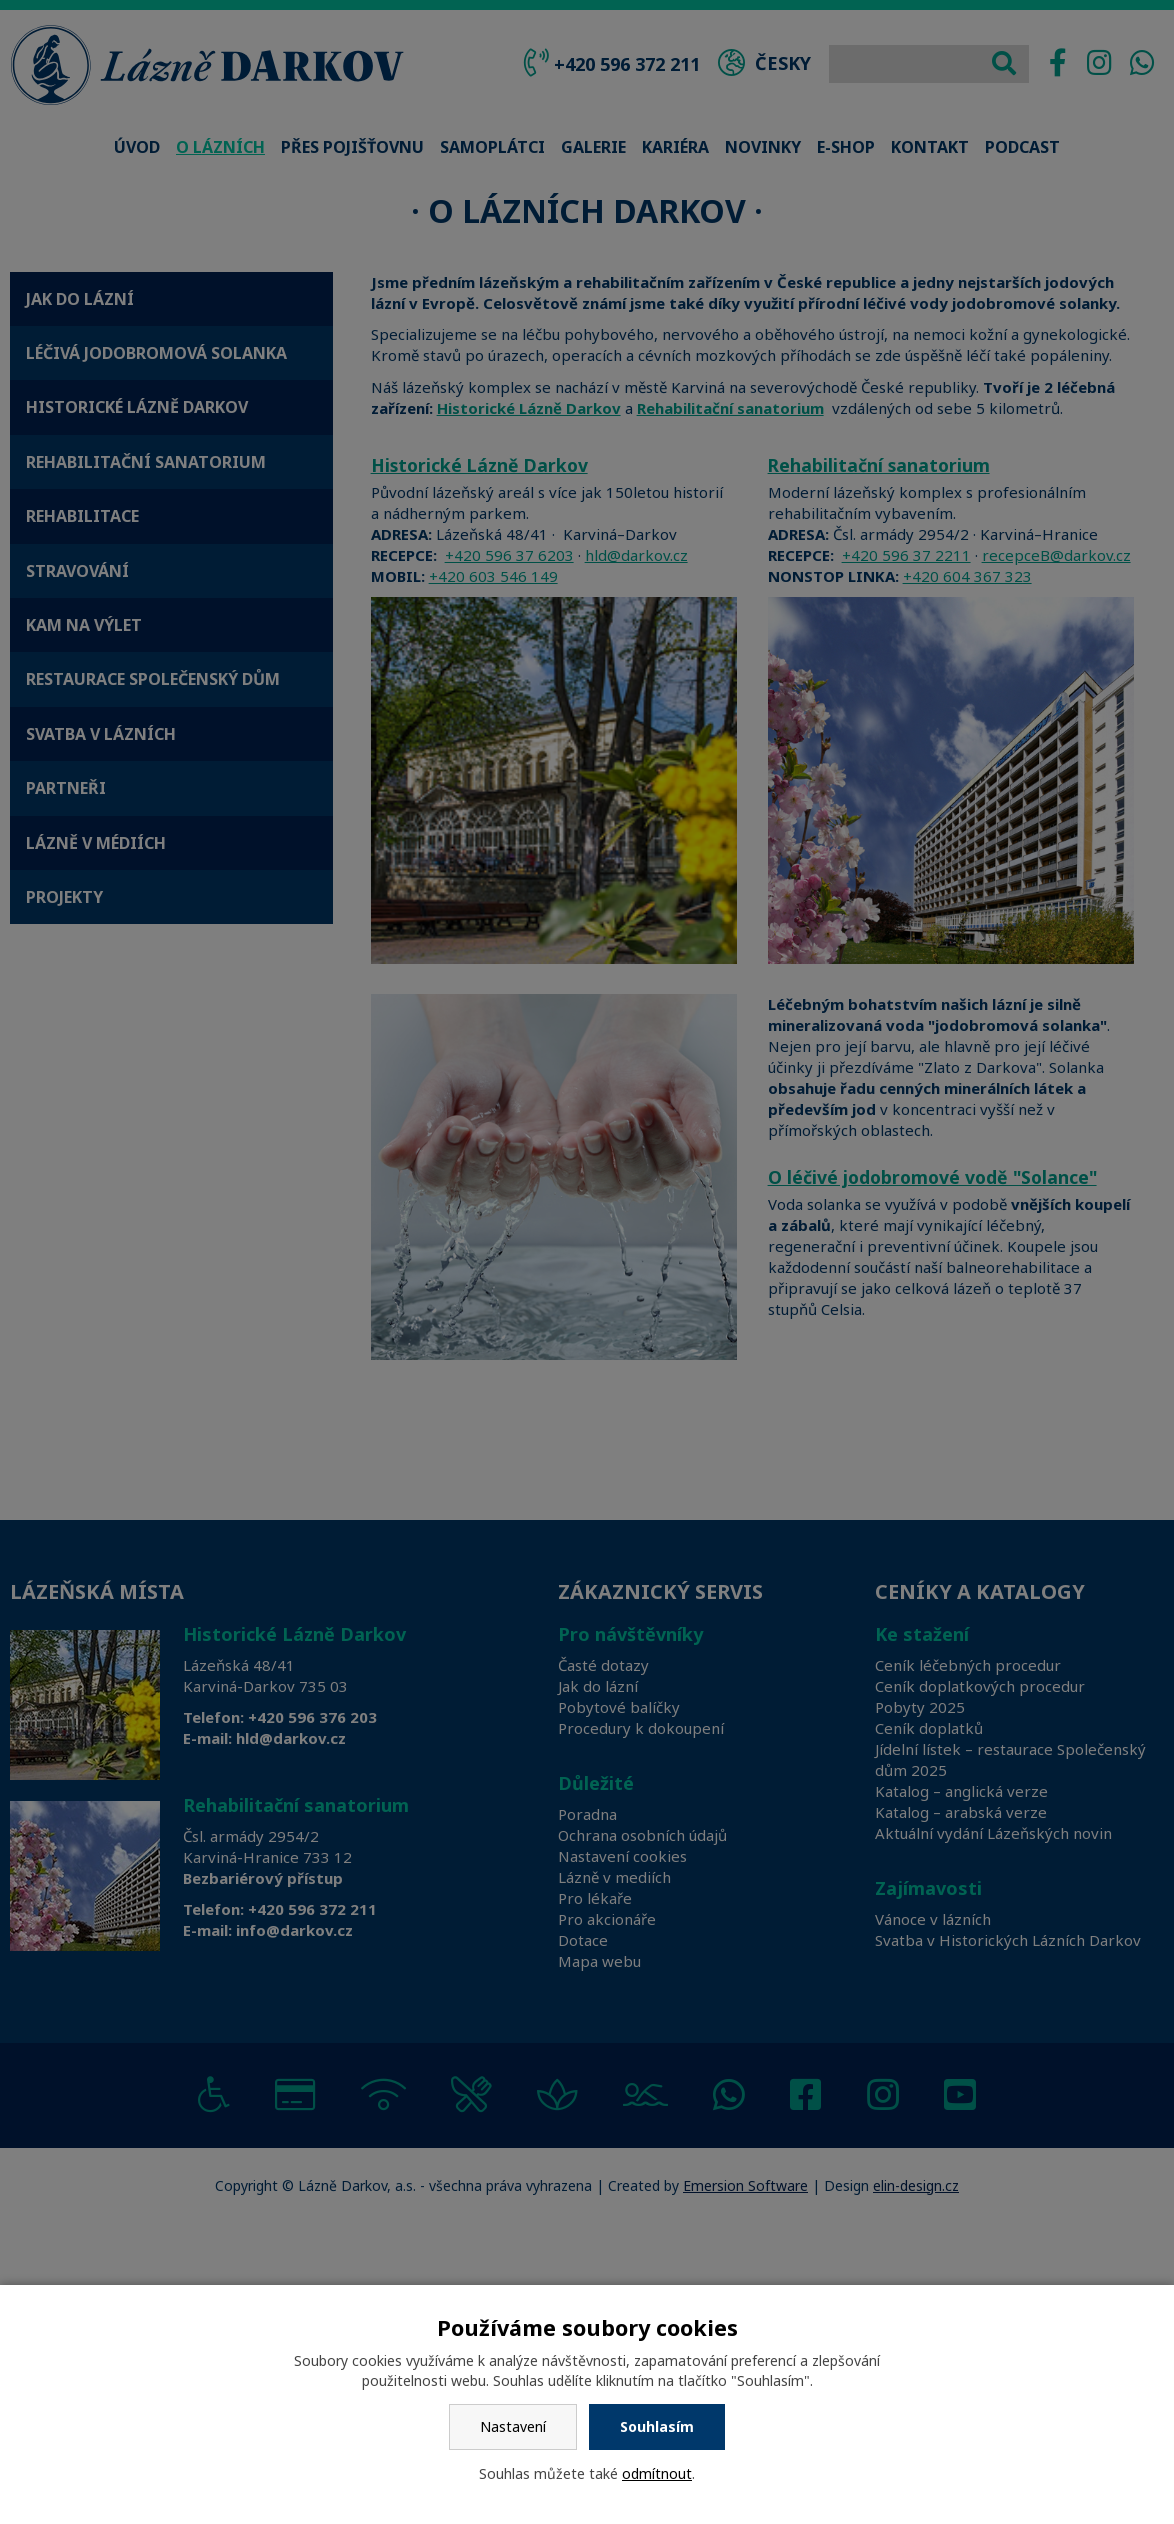  Describe the element at coordinates (513, 2426) in the screenshot. I see `Nastavení` at that location.